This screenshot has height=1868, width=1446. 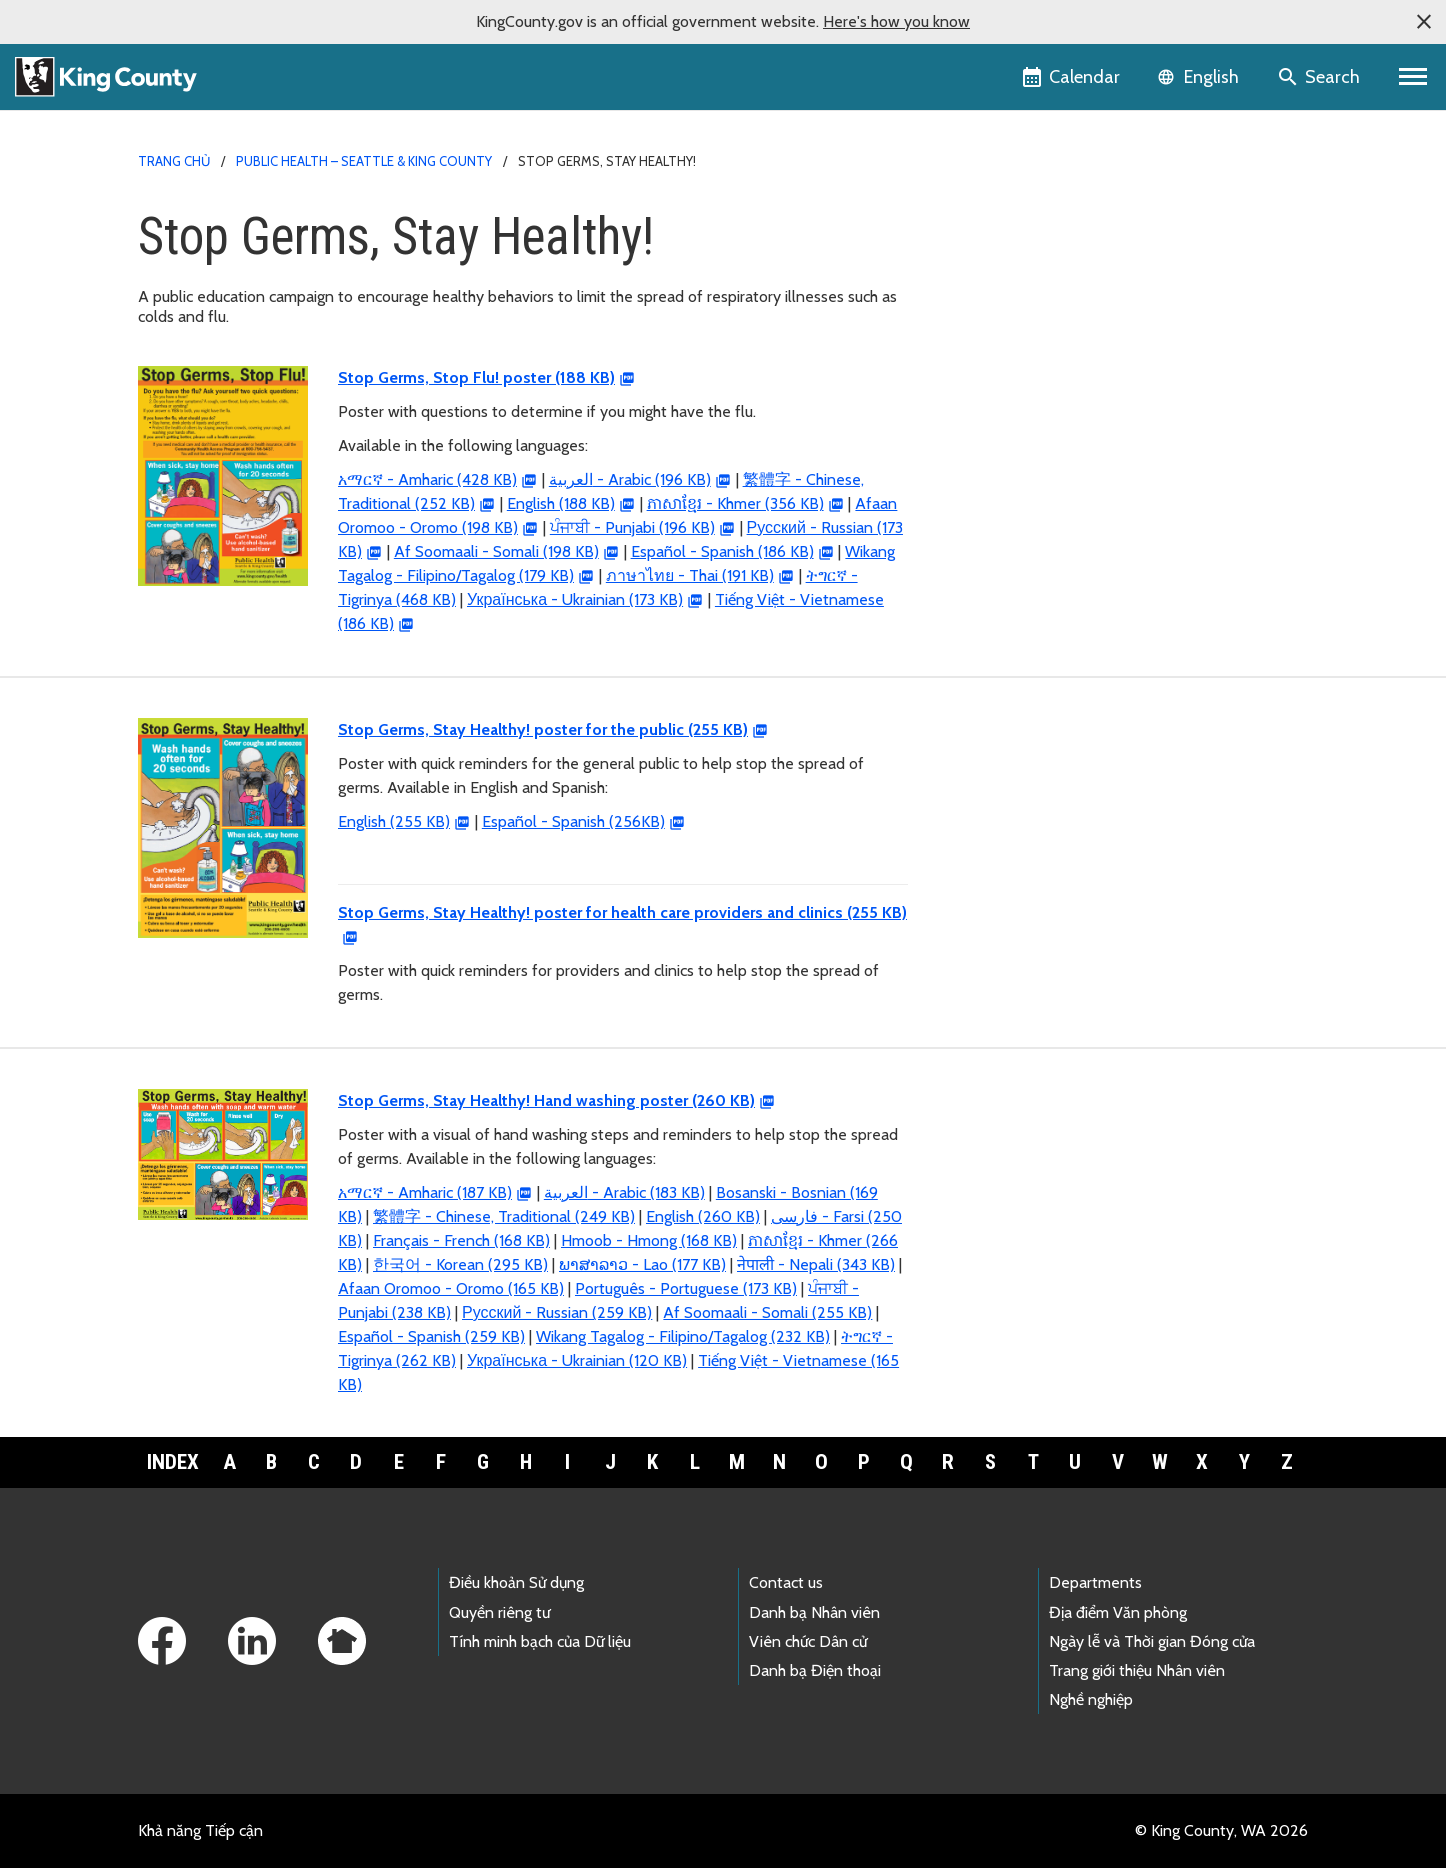 I want to click on Public Health – Seattle & King County, so click(x=364, y=161).